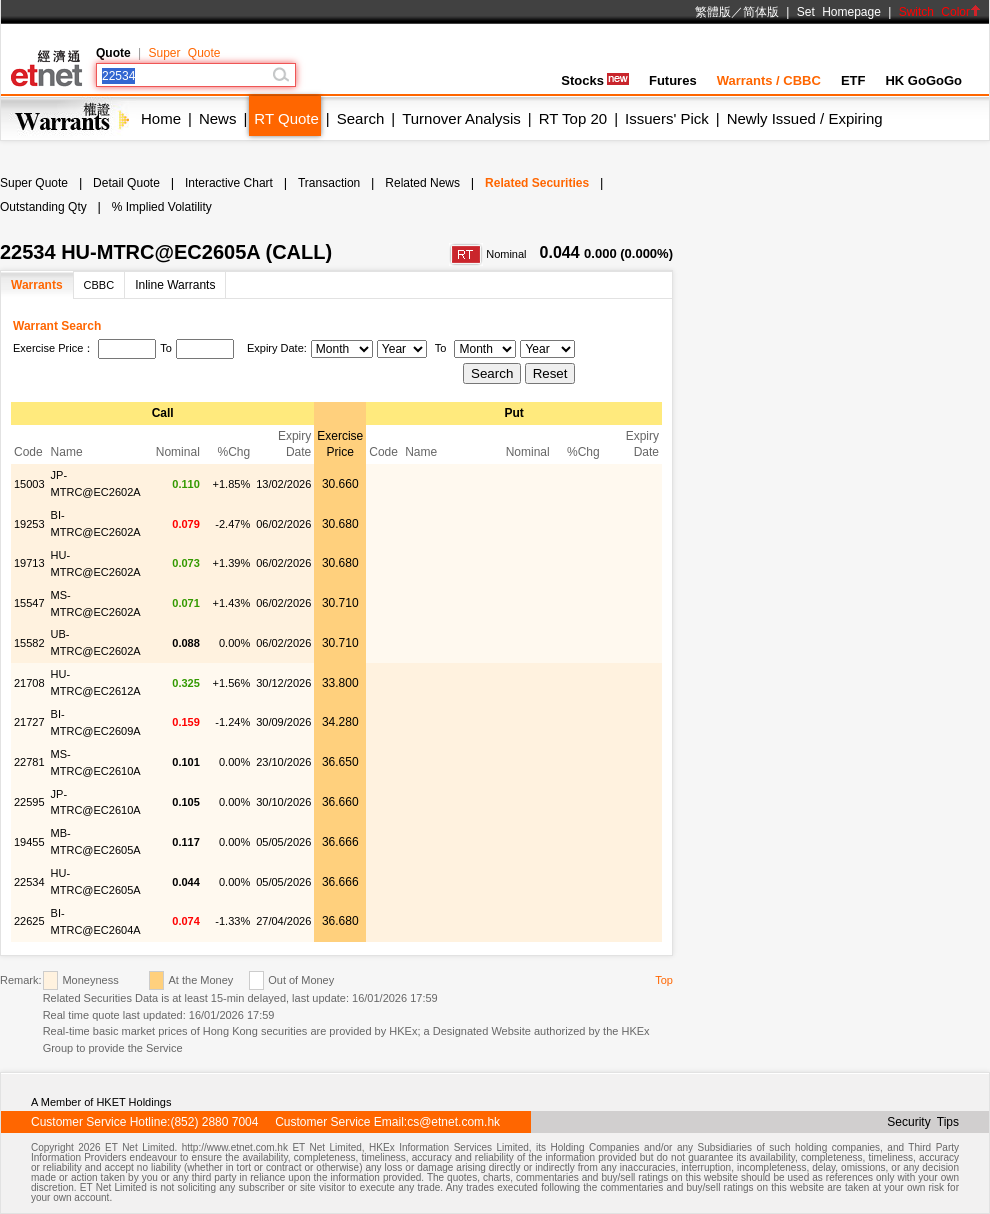 Image resolution: width=990 pixels, height=1214 pixels. I want to click on 繁體版, so click(713, 12).